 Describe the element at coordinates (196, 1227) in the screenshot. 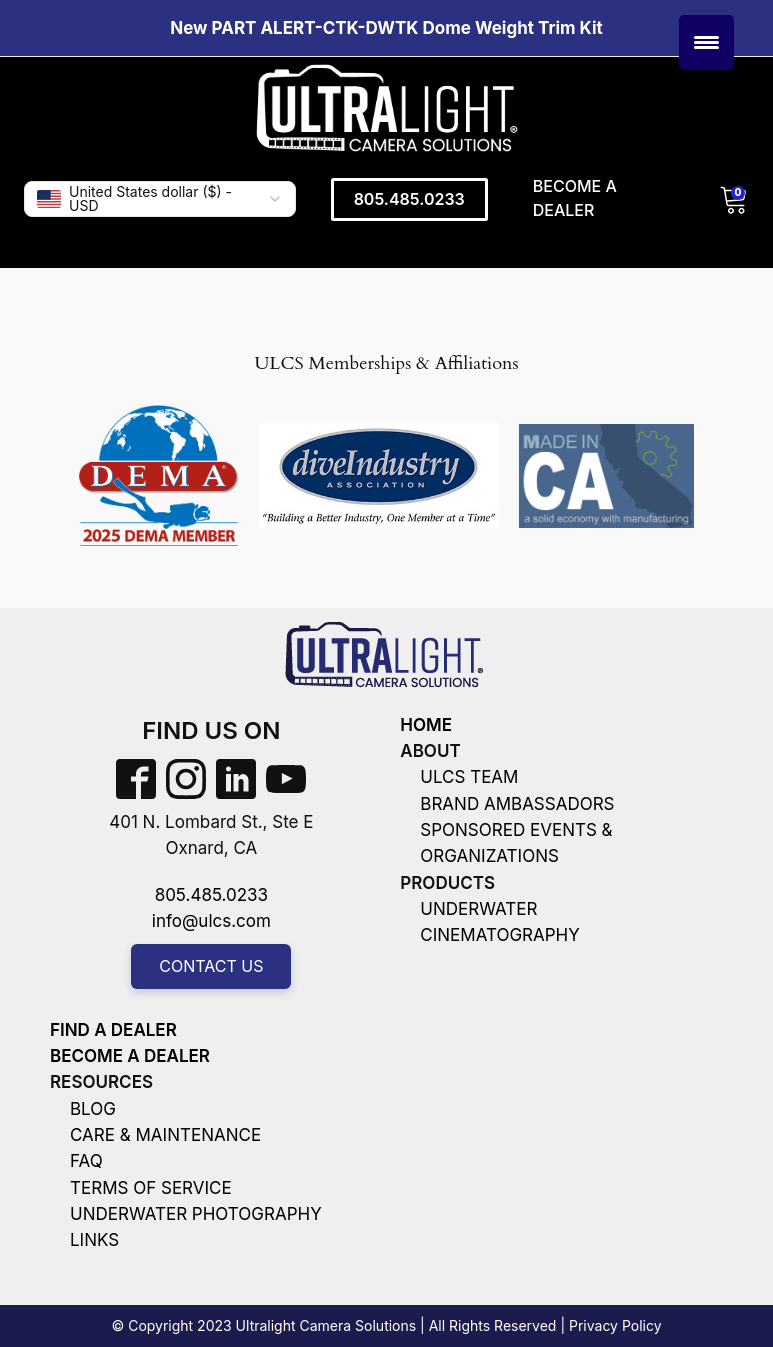

I see `Underwater photography links` at that location.